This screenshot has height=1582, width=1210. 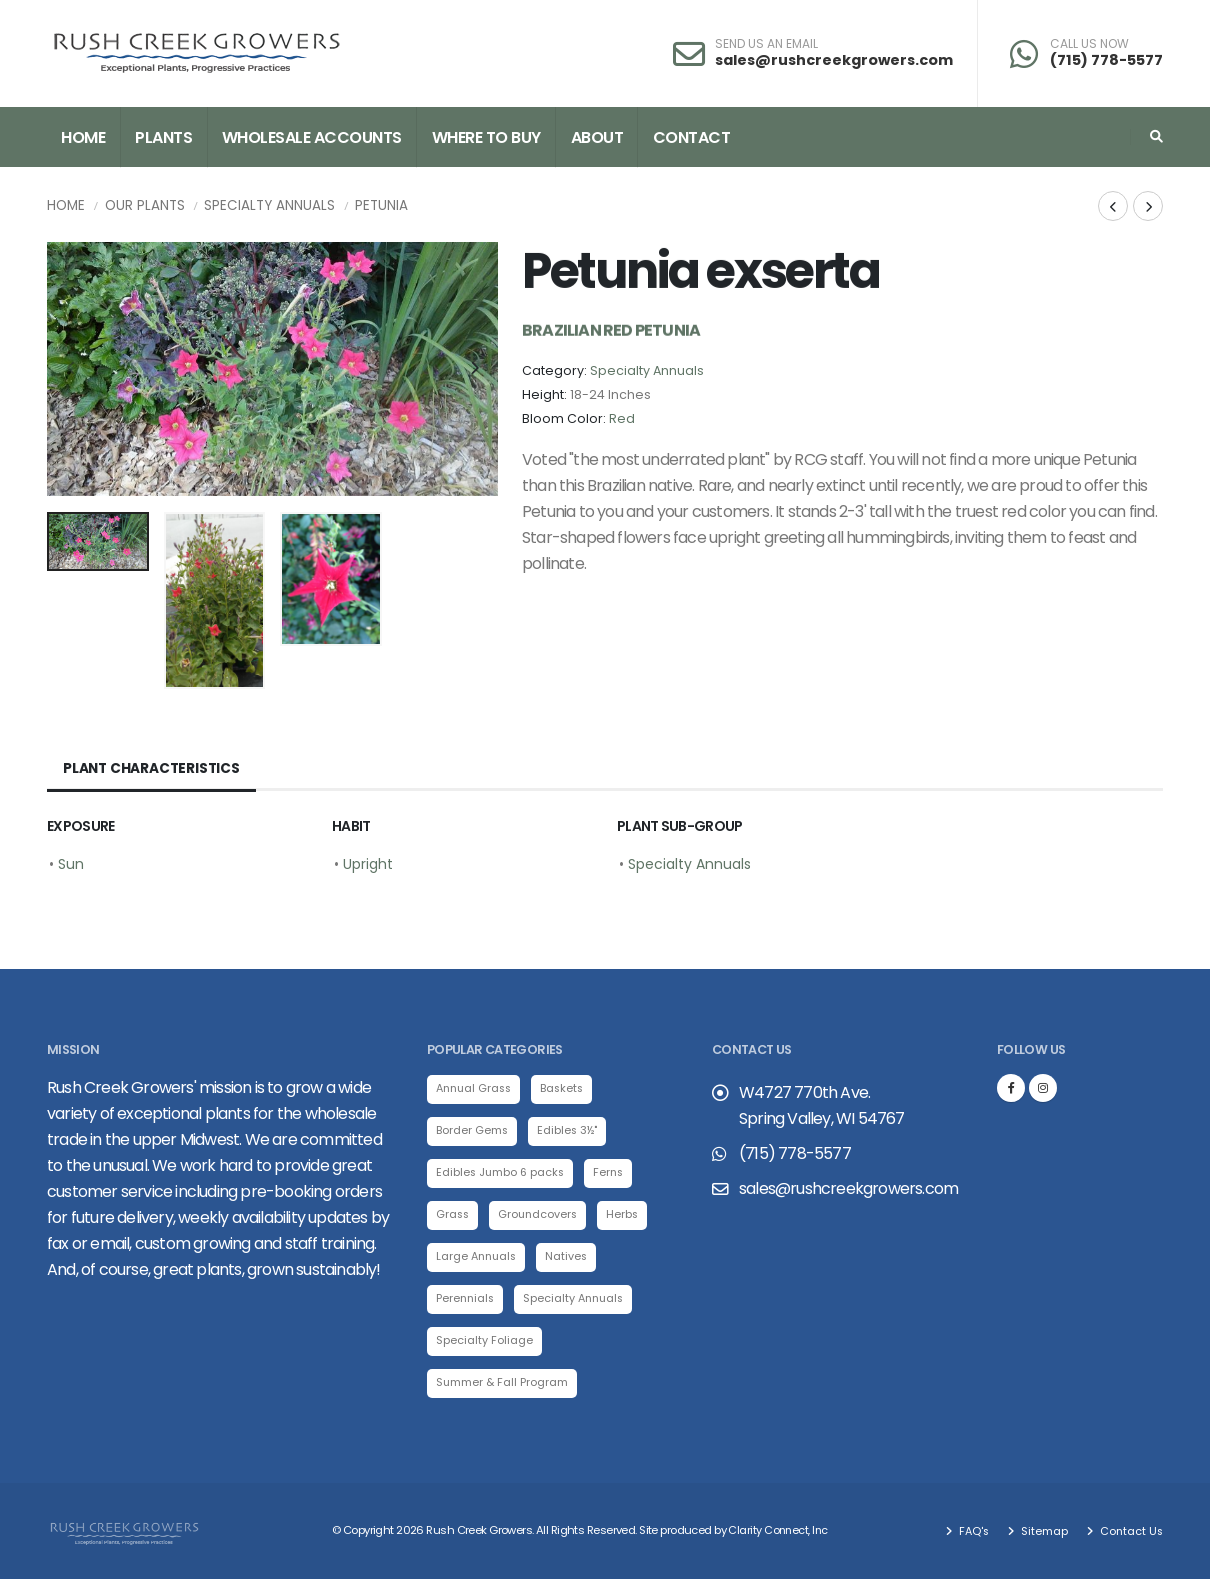 I want to click on Grass, so click(x=453, y=1216).